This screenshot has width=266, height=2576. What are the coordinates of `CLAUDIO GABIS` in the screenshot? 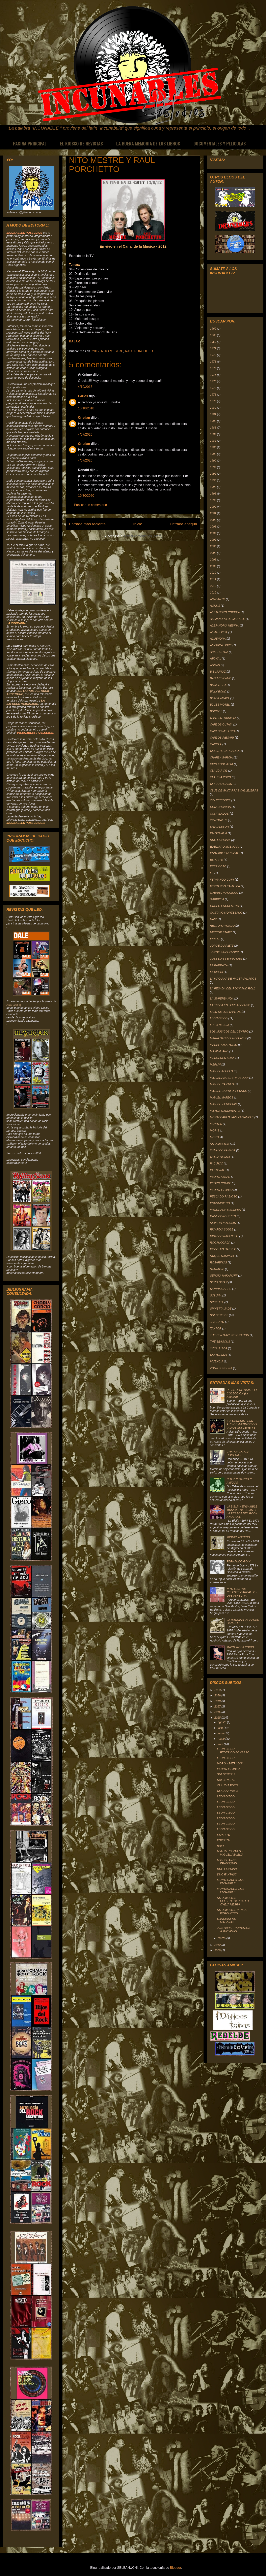 It's located at (221, 783).